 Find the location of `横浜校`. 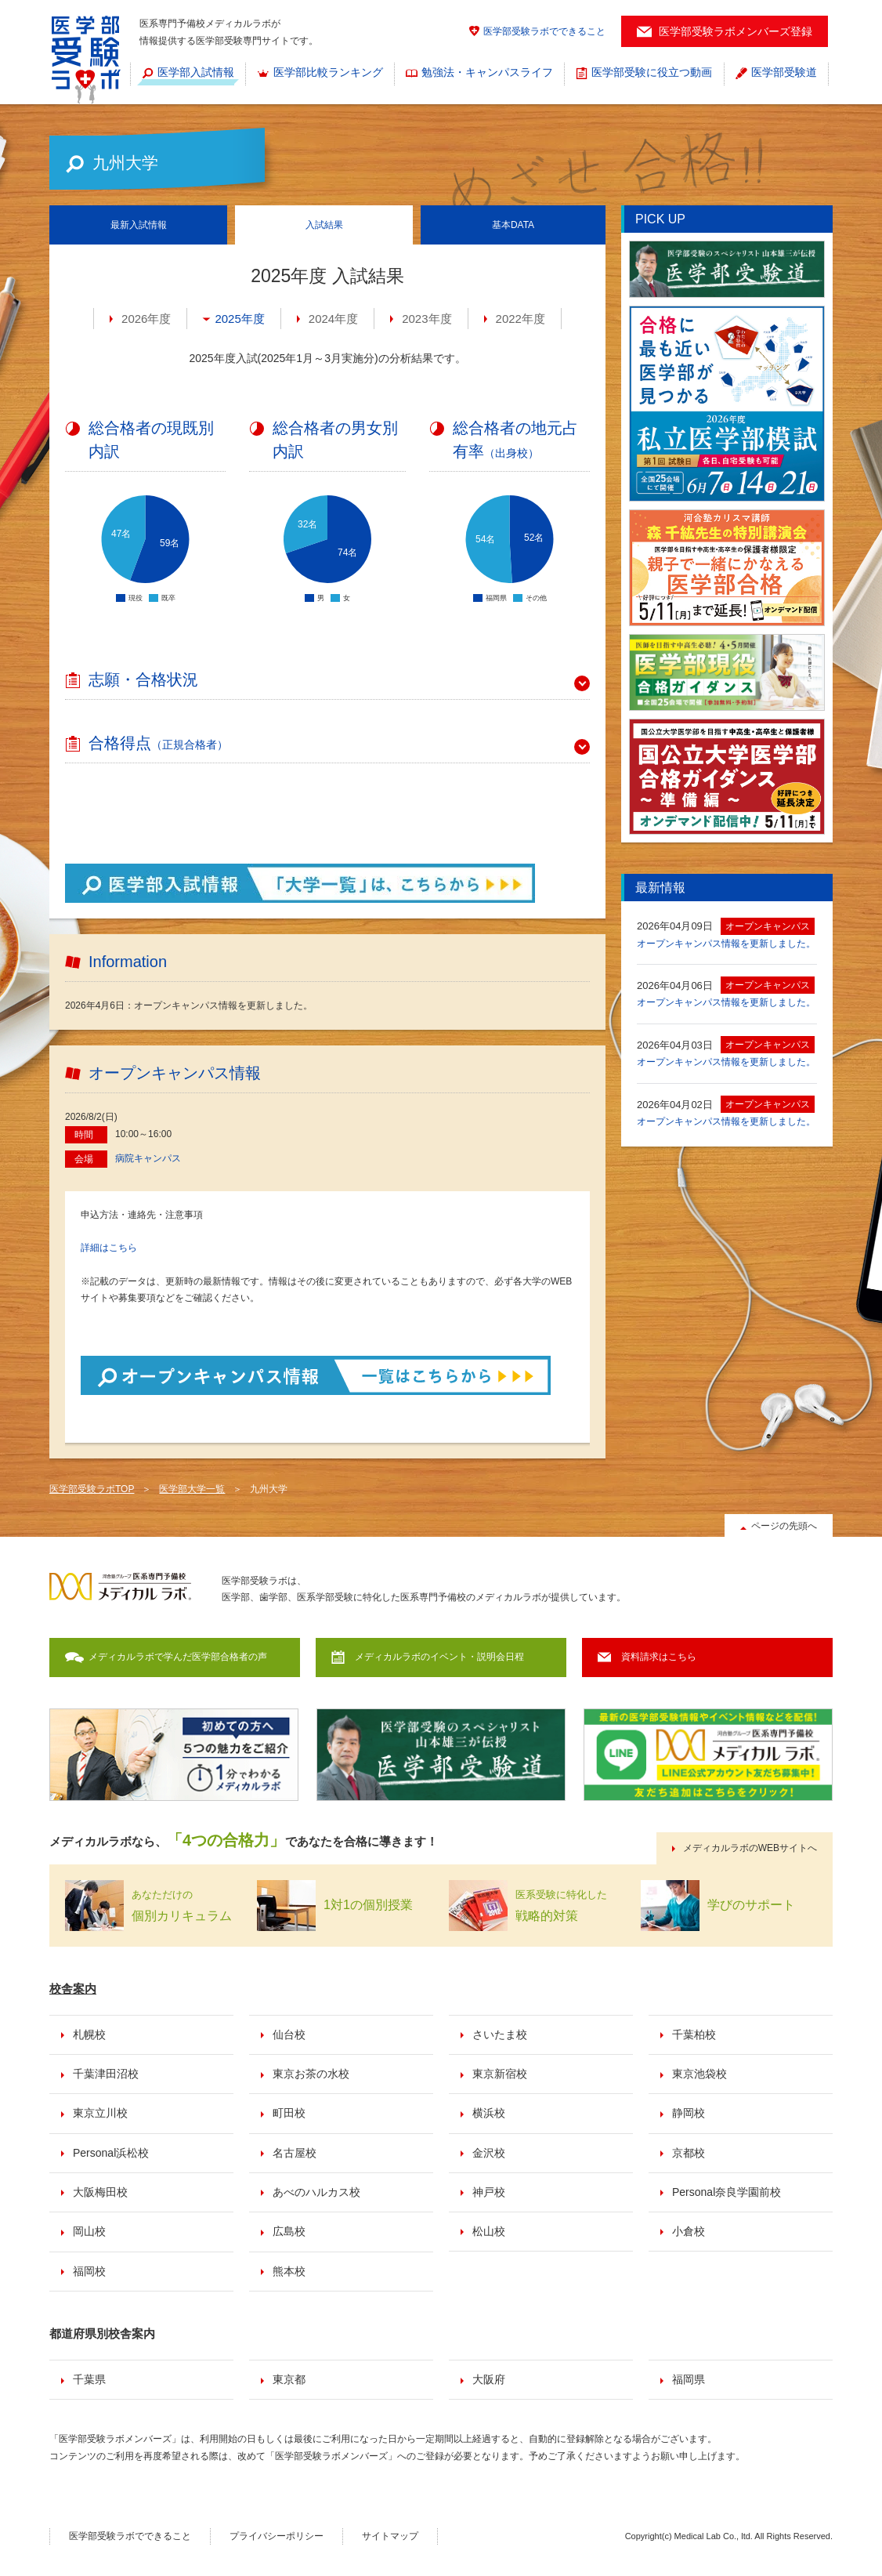

横浜校 is located at coordinates (488, 2113).